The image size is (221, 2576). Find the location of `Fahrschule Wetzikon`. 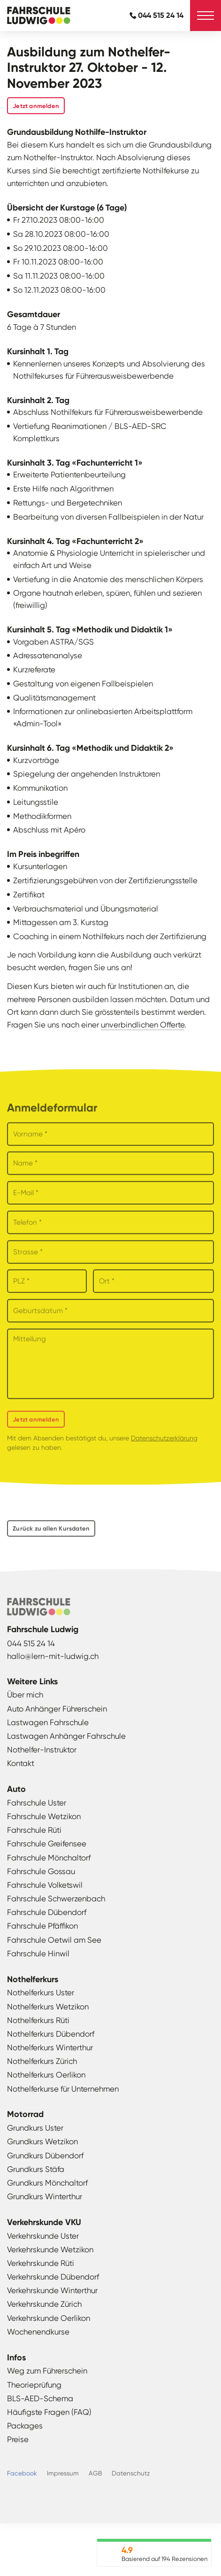

Fahrschule Wetzikon is located at coordinates (44, 1816).